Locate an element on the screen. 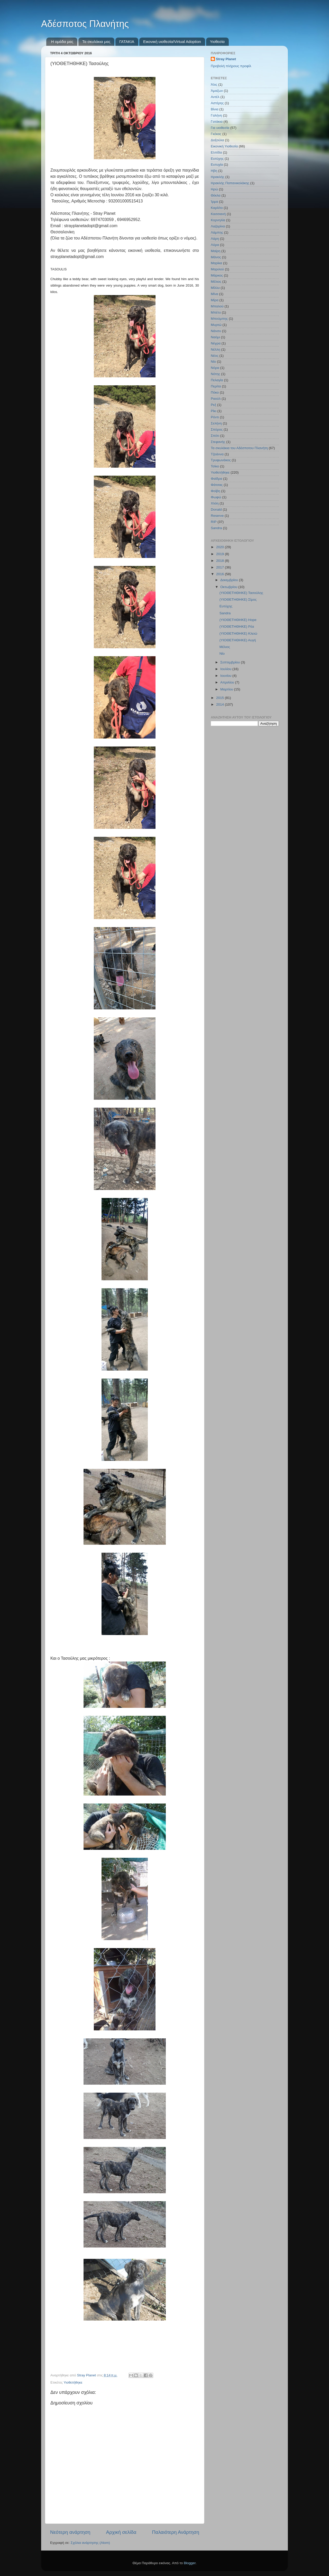 The image size is (329, 2576). Απριλίου is located at coordinates (227, 682).